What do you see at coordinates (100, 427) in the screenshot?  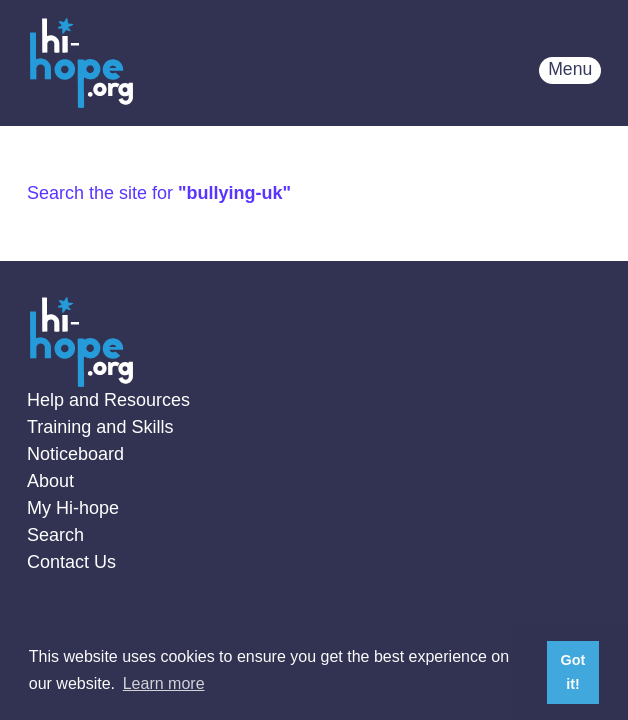 I see `Training and Skills` at bounding box center [100, 427].